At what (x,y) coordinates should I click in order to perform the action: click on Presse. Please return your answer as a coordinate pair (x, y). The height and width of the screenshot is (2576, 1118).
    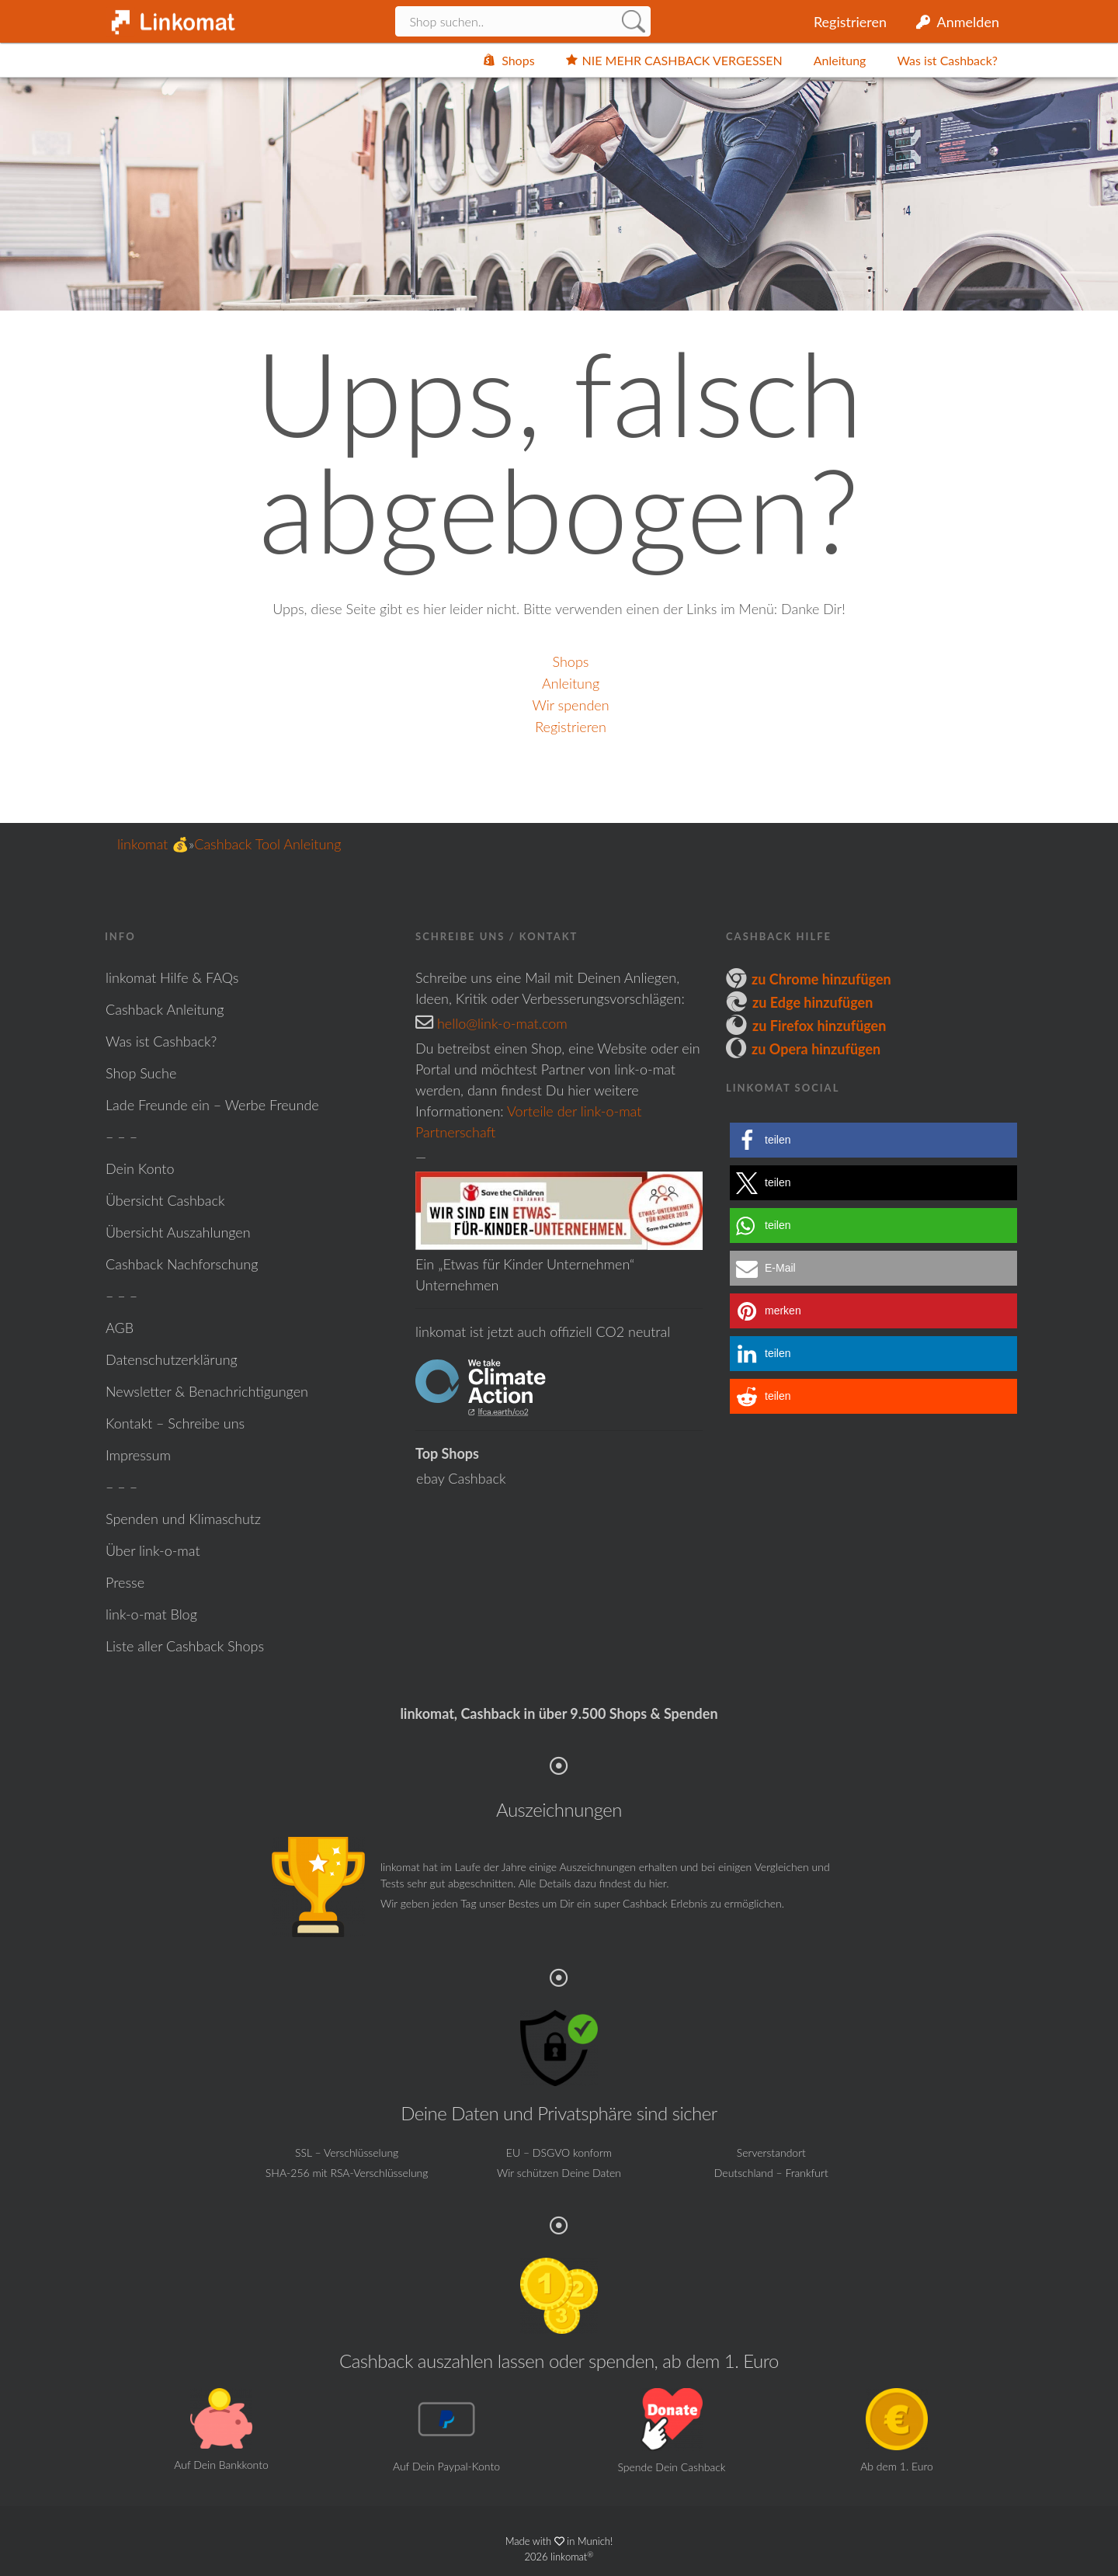
    Looking at the image, I should click on (125, 1582).